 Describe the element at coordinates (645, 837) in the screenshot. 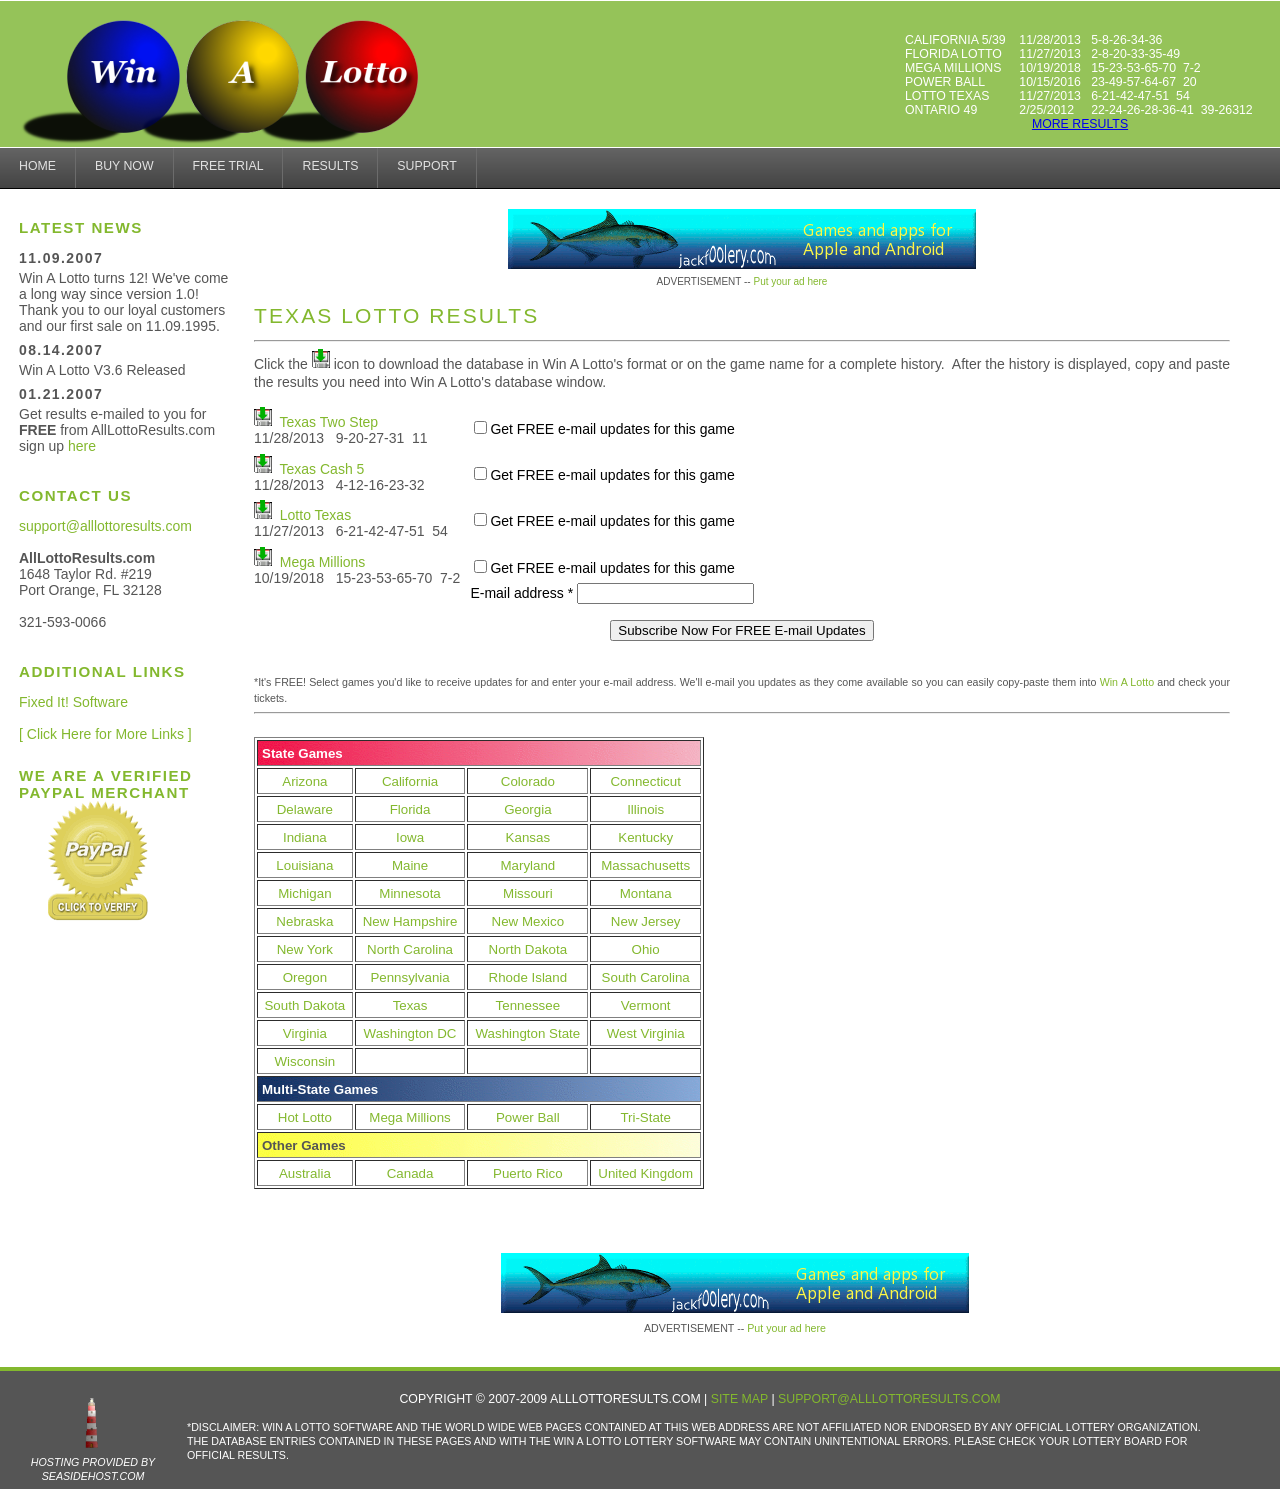

I see `Kentucky` at that location.